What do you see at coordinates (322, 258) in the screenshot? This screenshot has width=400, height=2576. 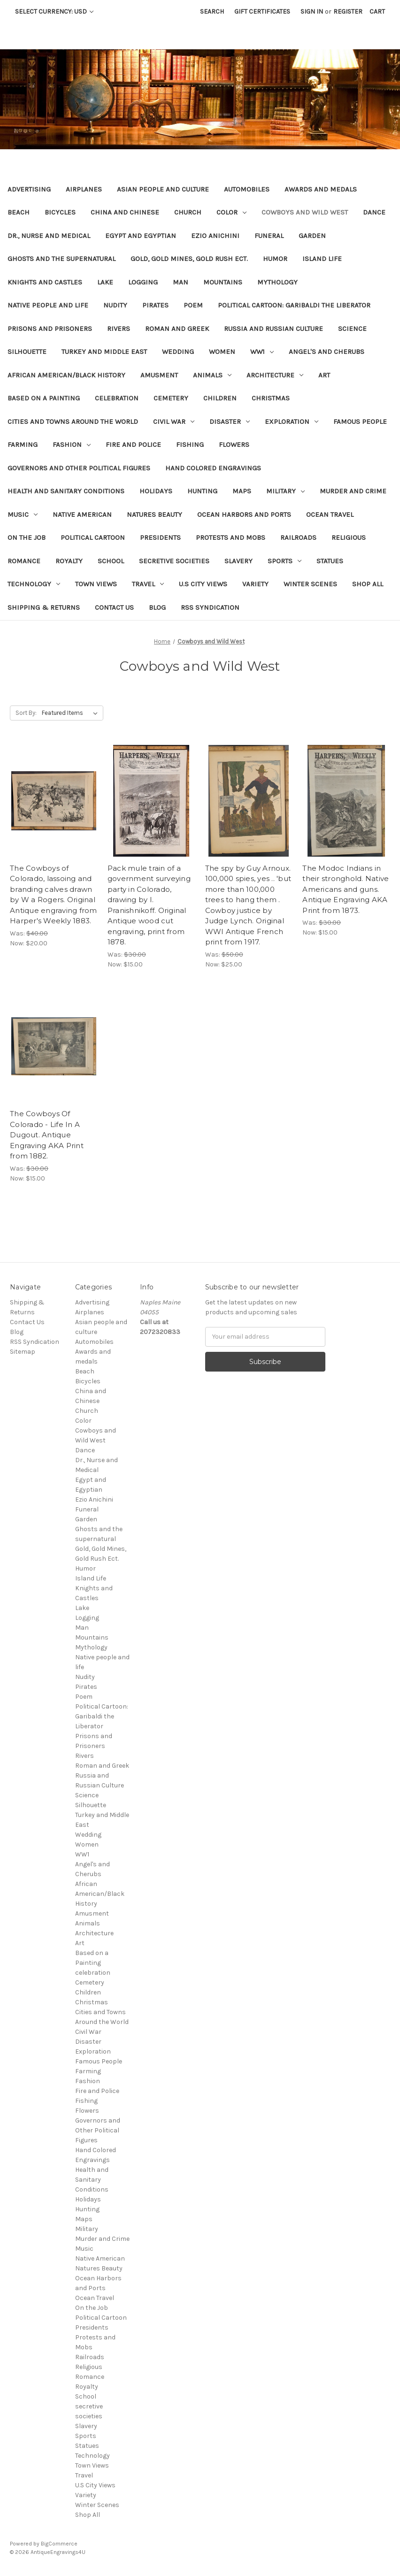 I see `Island Life` at bounding box center [322, 258].